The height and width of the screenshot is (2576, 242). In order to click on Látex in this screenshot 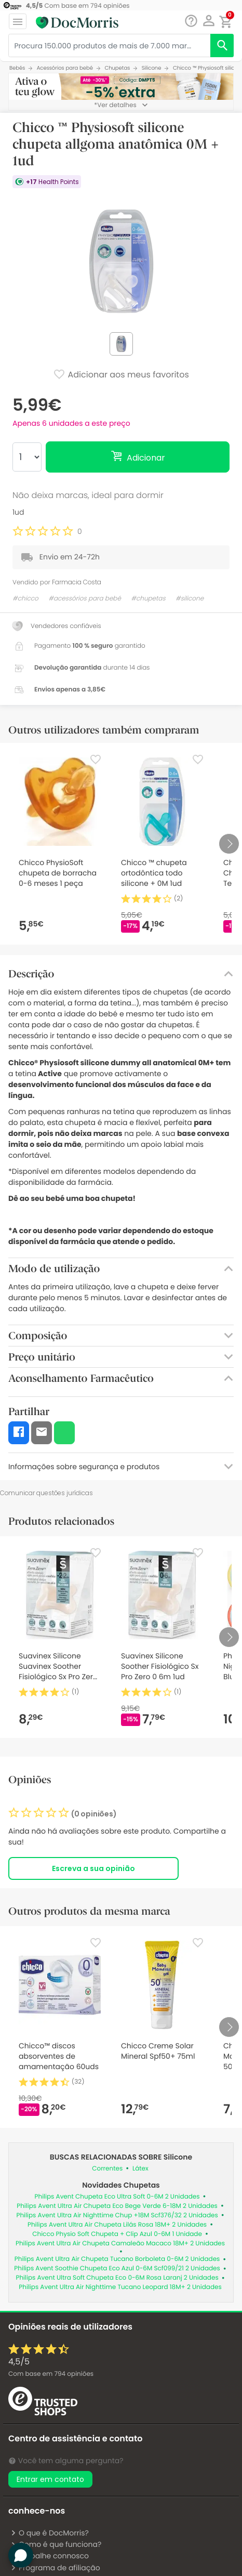, I will do `click(140, 2168)`.